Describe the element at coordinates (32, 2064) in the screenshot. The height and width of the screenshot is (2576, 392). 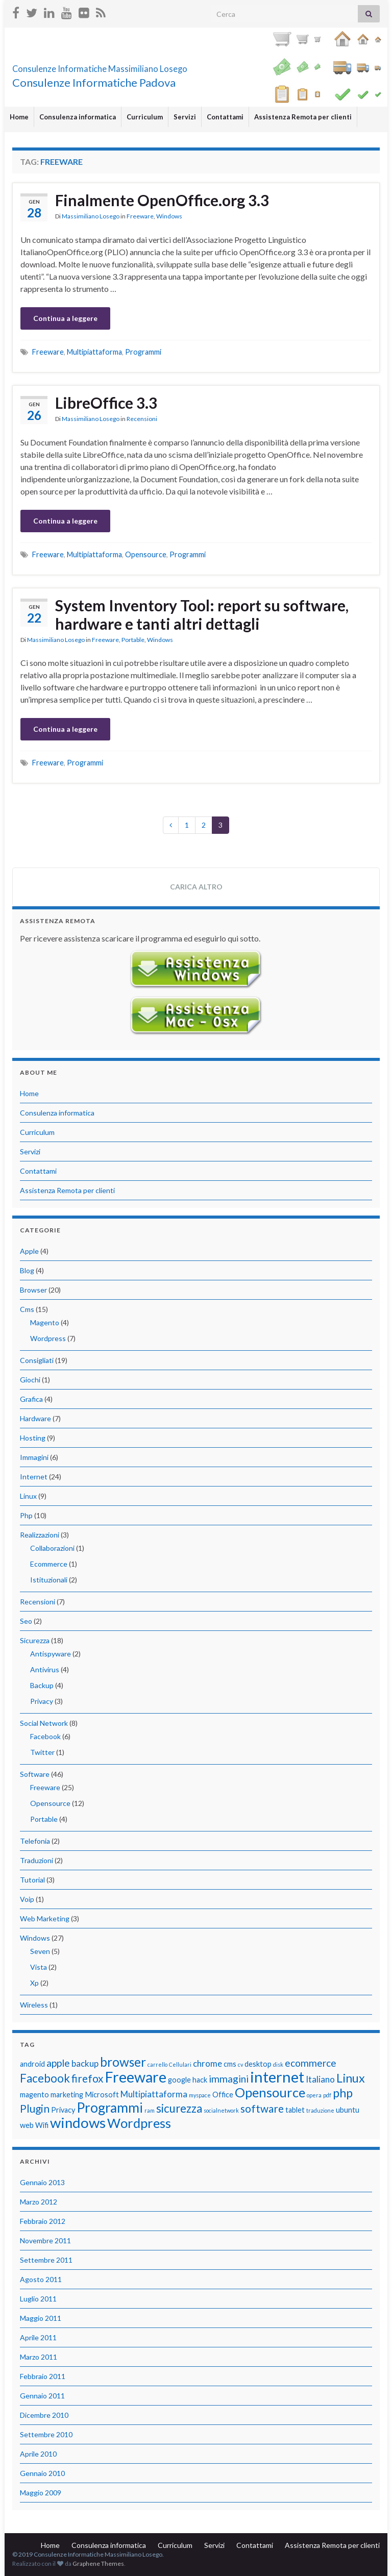
I see `android [android (2 elementi)]` at that location.